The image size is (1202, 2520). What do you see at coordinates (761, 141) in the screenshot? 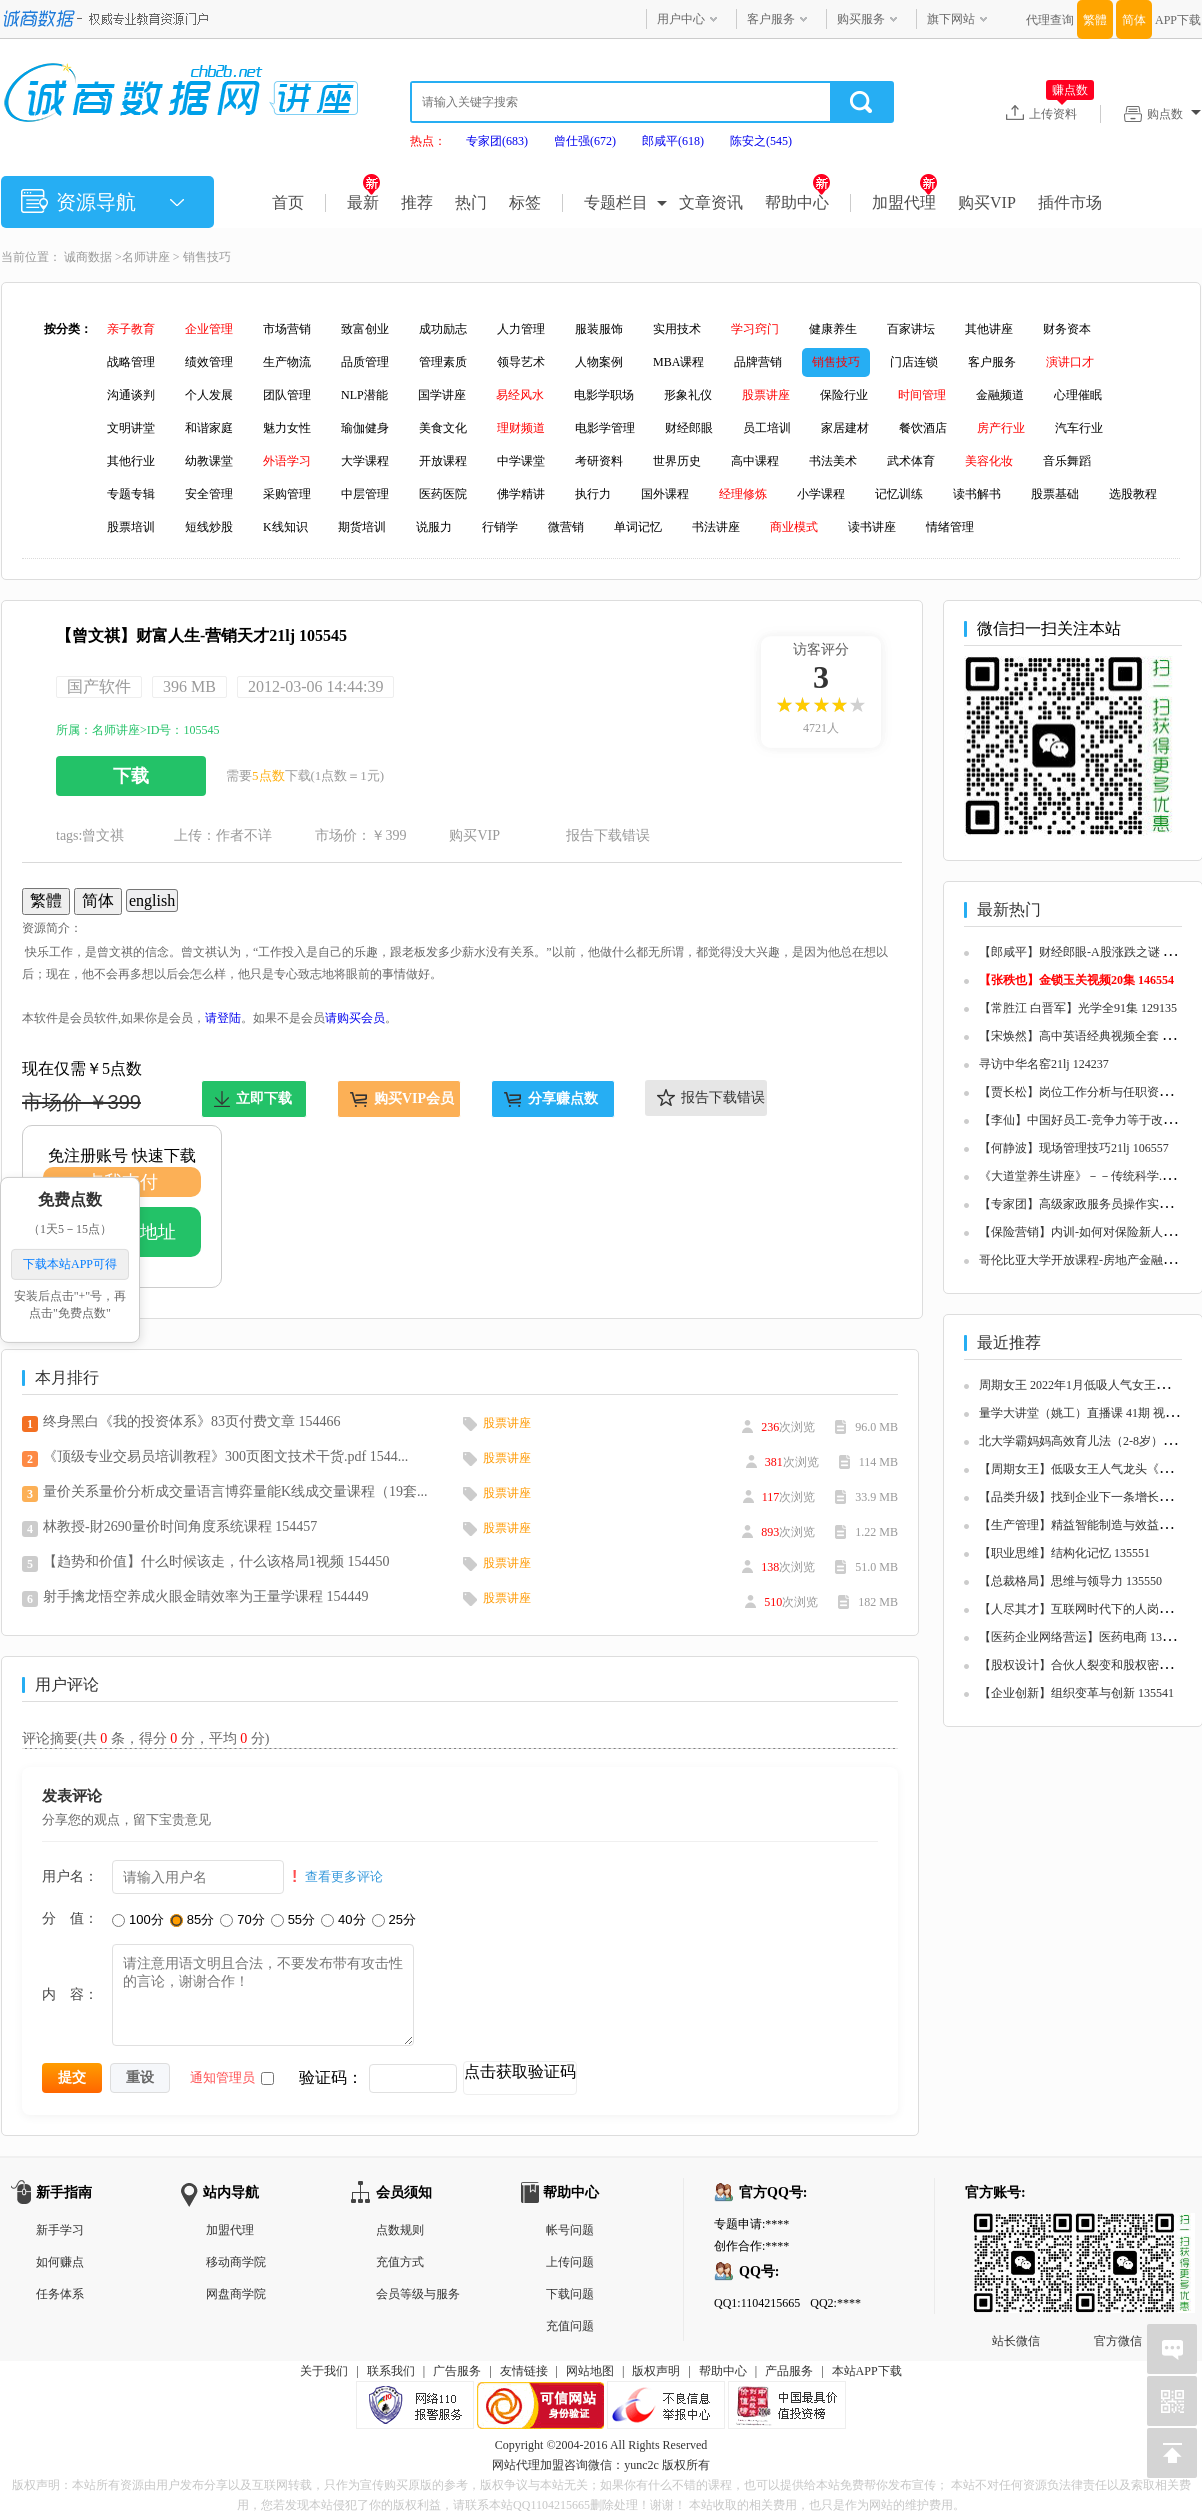
I see `陈安之(545)` at bounding box center [761, 141].